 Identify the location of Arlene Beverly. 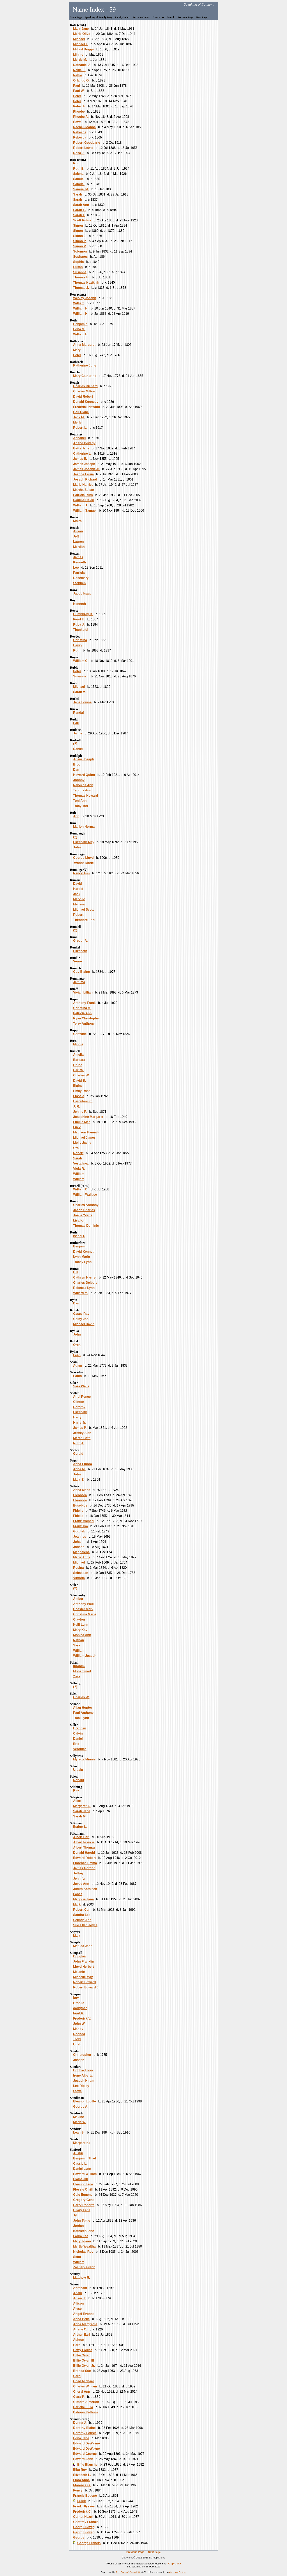
(84, 443).